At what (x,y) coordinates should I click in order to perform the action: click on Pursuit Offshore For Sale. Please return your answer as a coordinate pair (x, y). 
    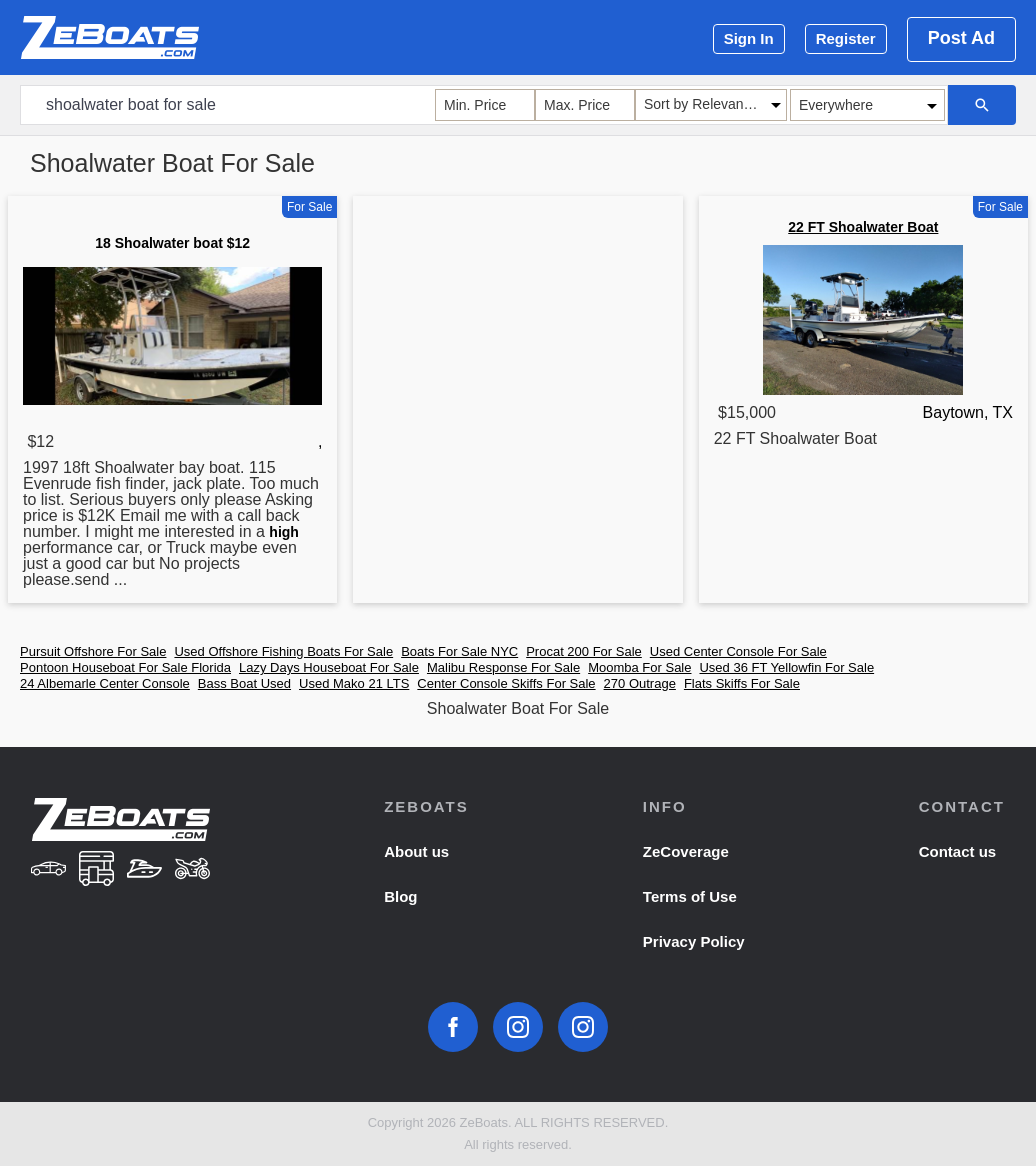
    Looking at the image, I should click on (93, 651).